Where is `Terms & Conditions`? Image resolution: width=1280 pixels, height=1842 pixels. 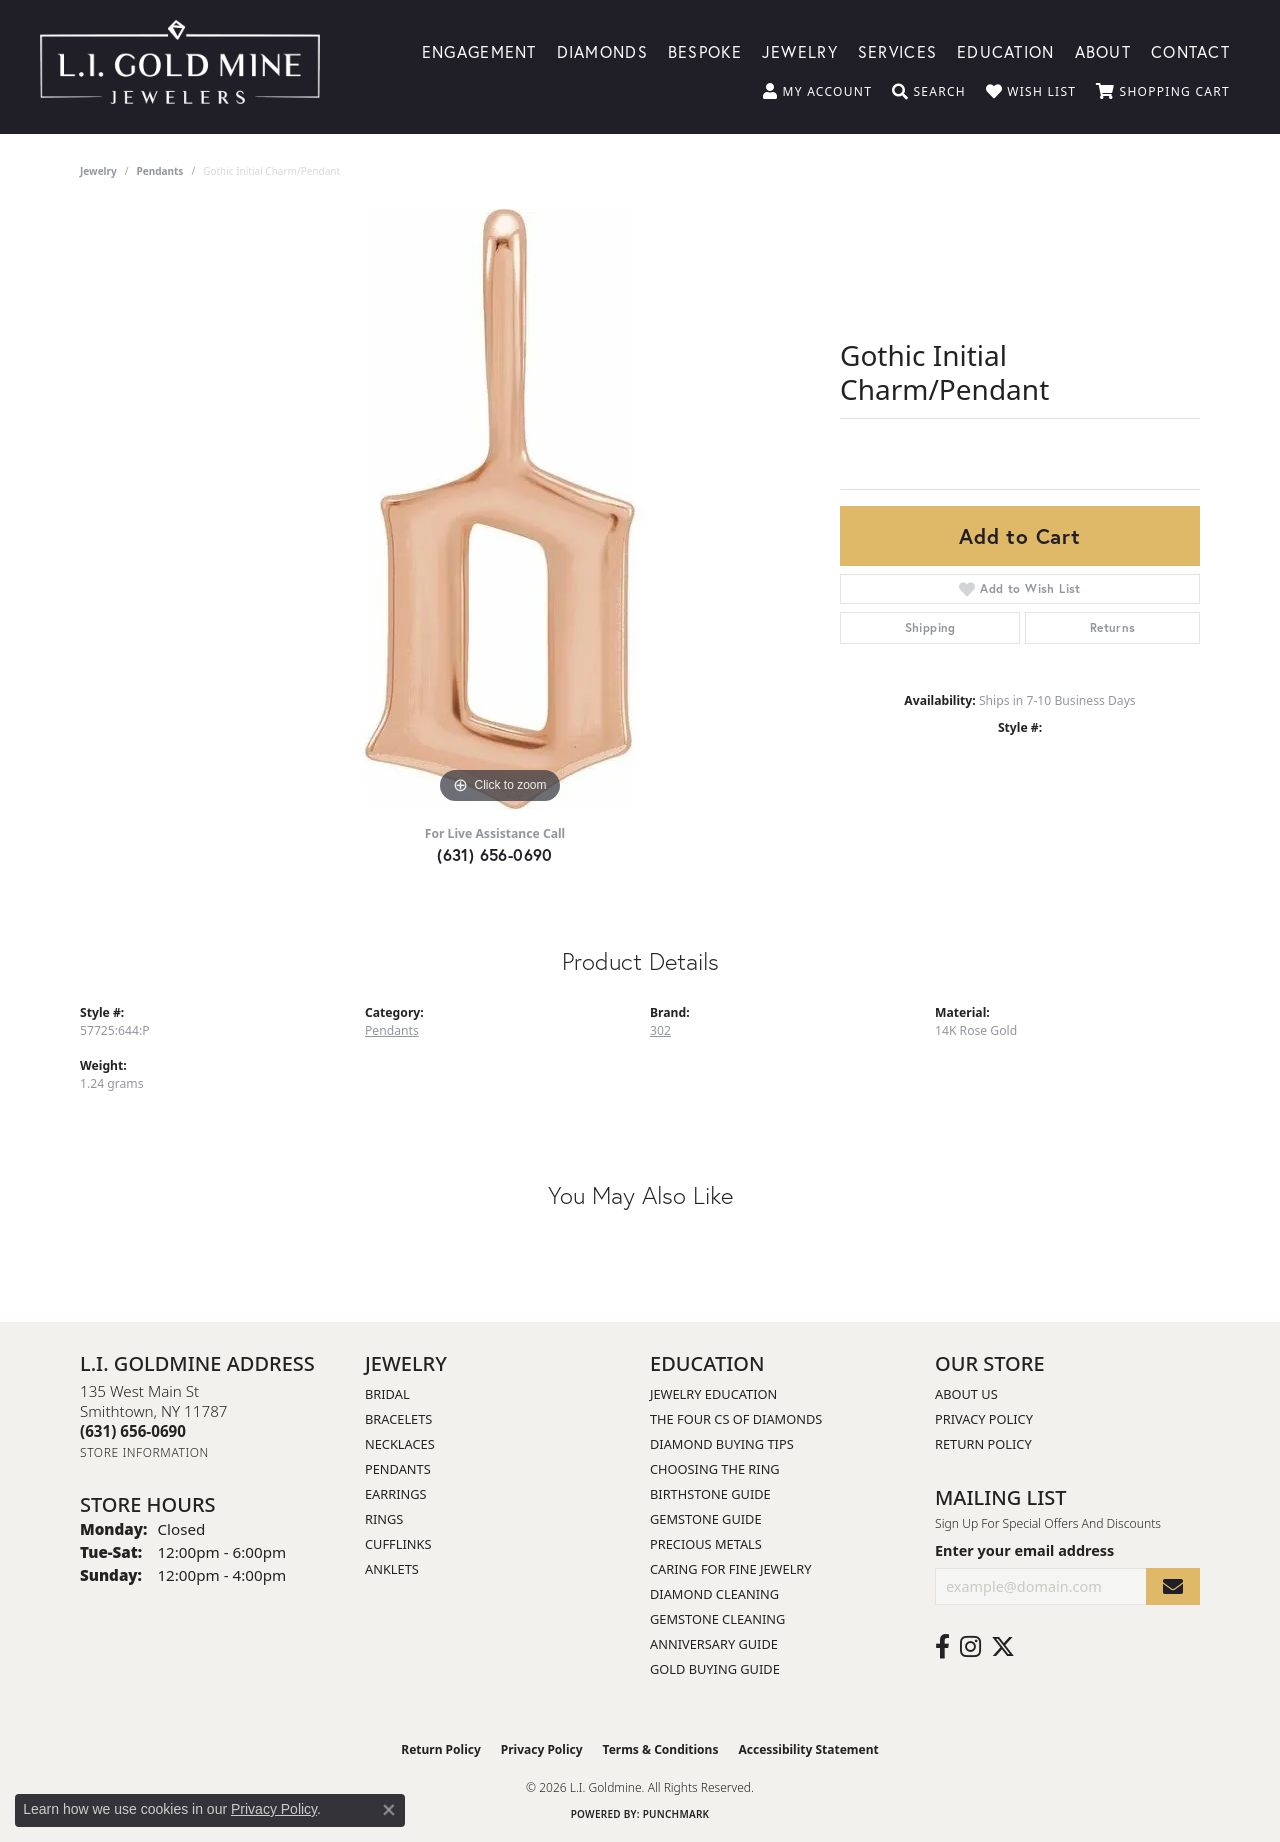
Terms & Conditions is located at coordinates (661, 1749).